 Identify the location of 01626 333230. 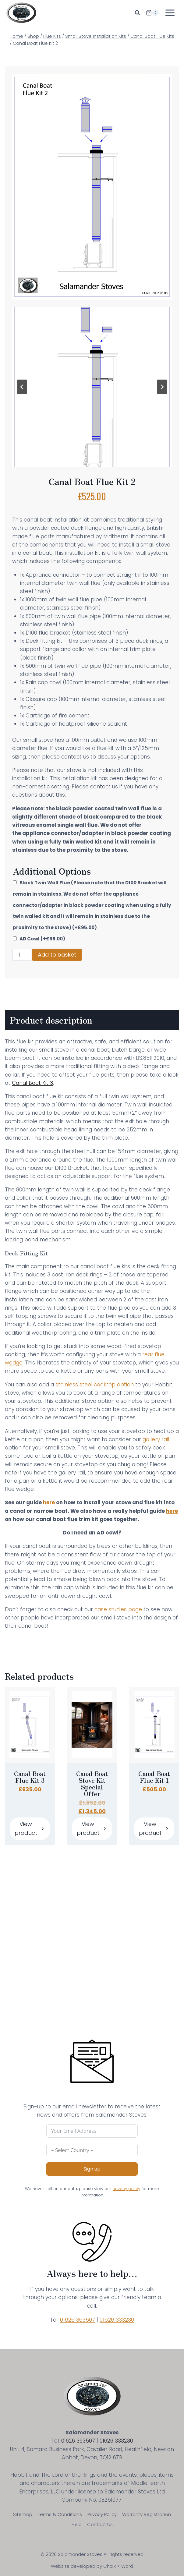
(117, 2319).